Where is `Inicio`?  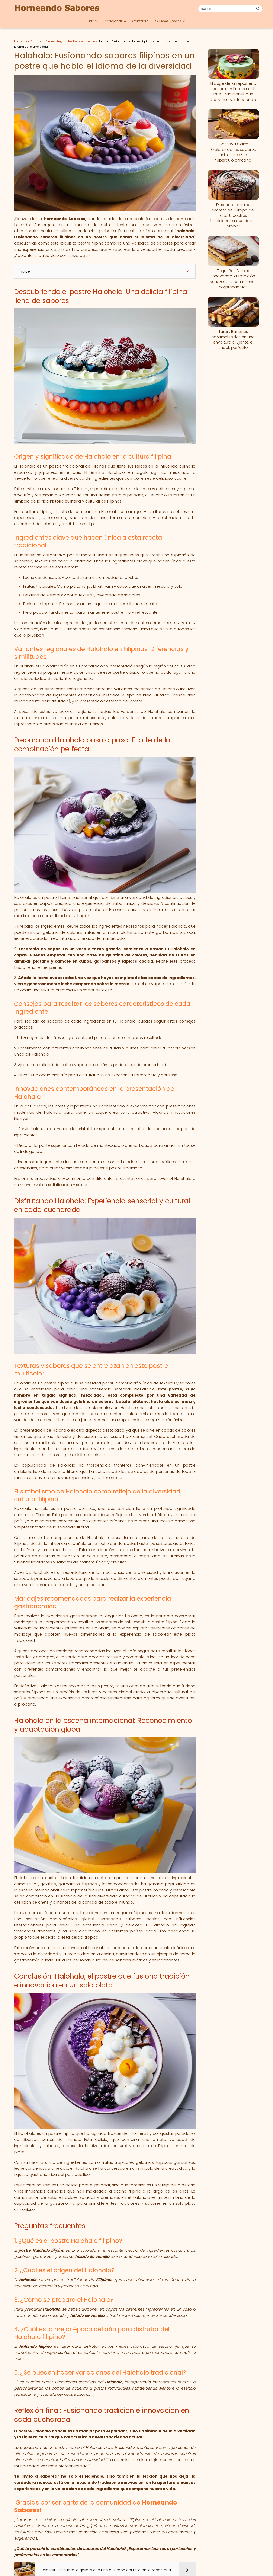 Inicio is located at coordinates (93, 21).